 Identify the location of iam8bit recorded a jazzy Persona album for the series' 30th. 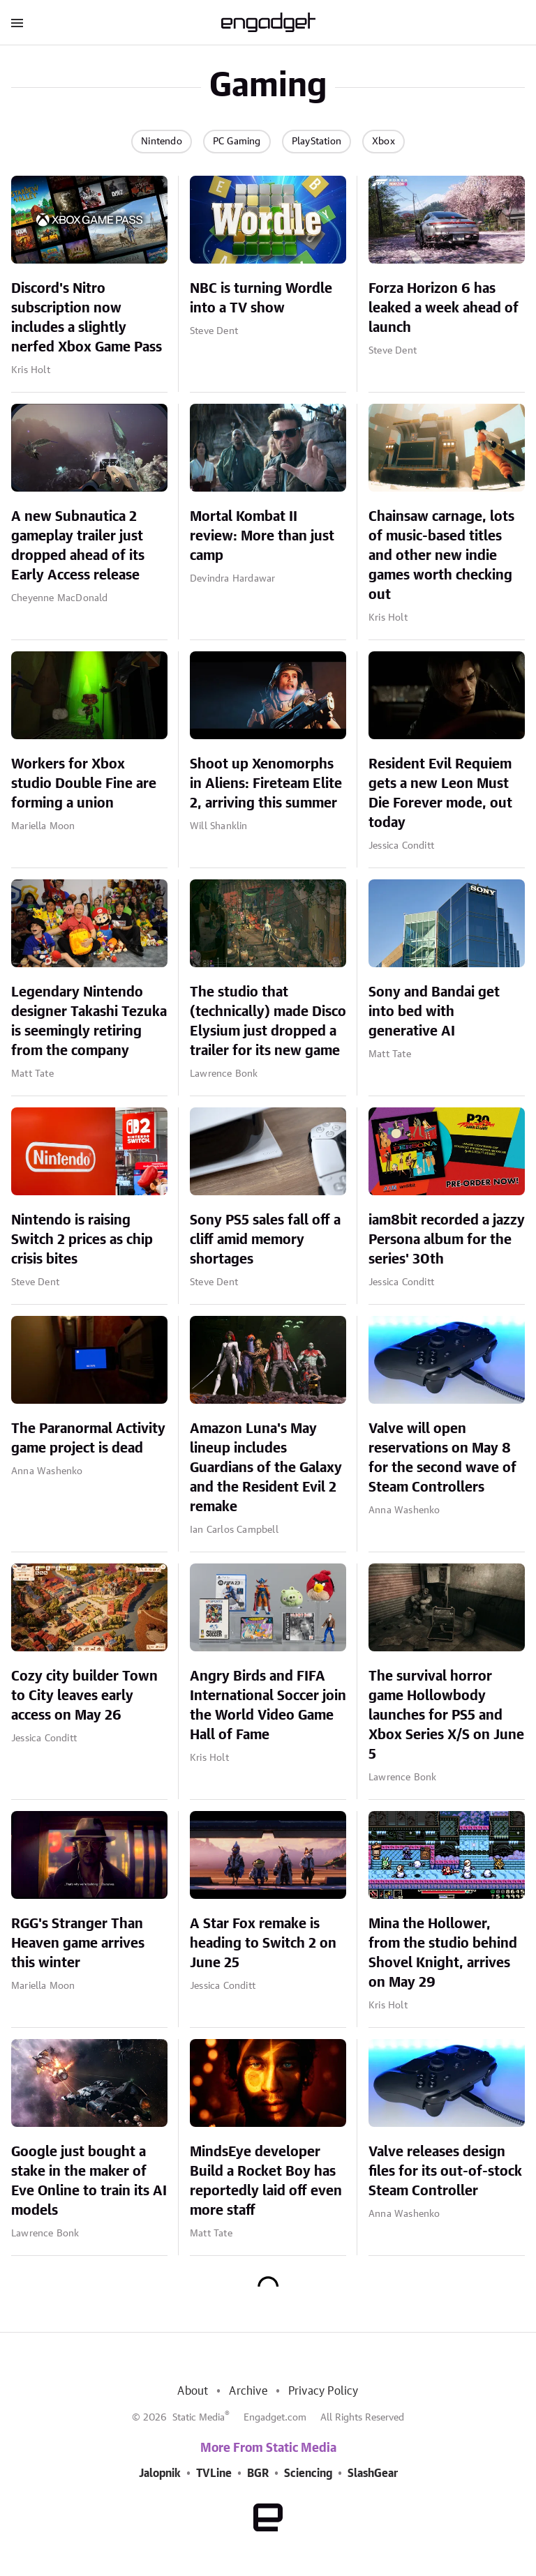
(446, 1239).